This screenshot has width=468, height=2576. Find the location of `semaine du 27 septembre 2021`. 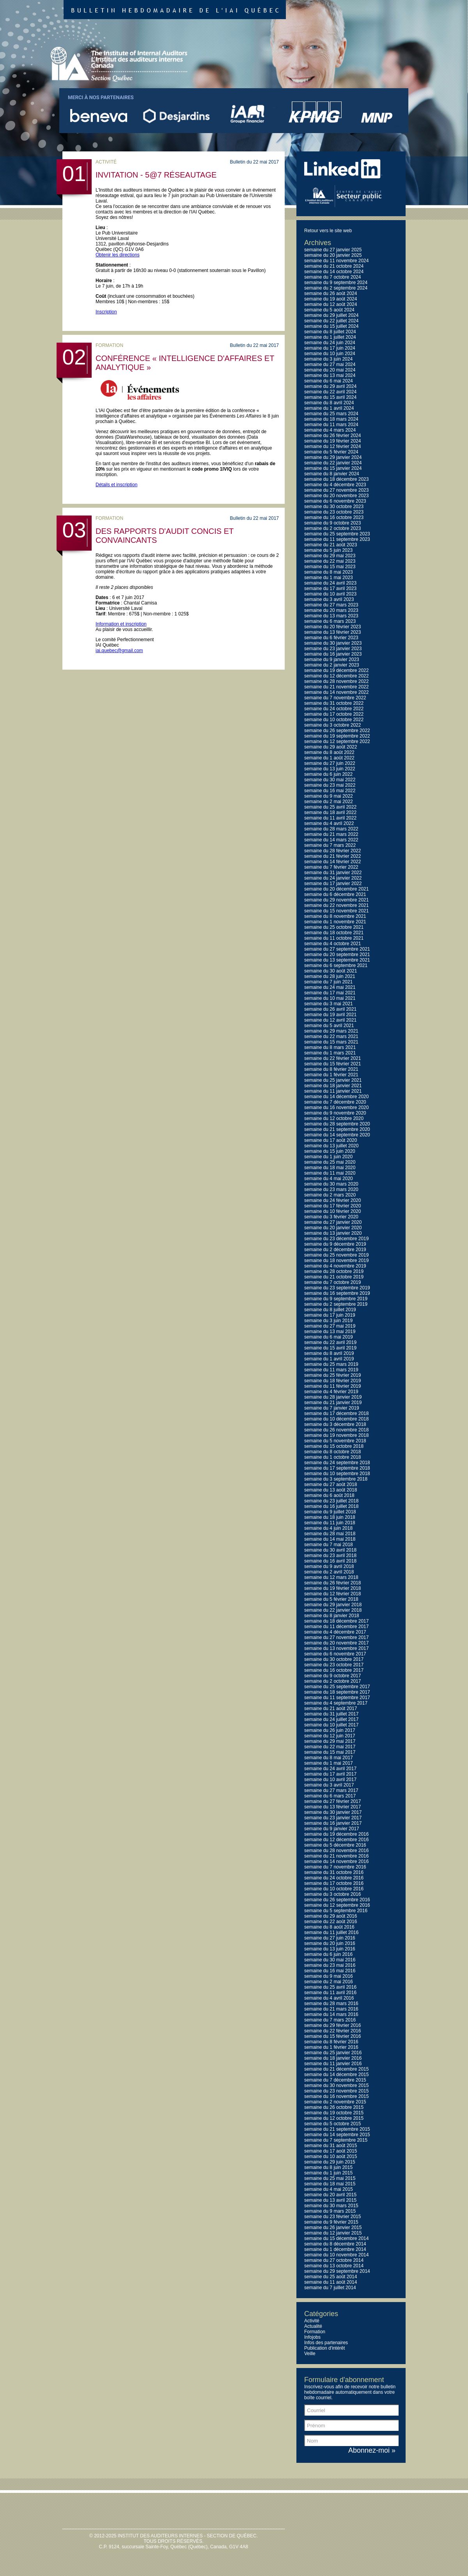

semaine du 27 septembre 2021 is located at coordinates (337, 949).